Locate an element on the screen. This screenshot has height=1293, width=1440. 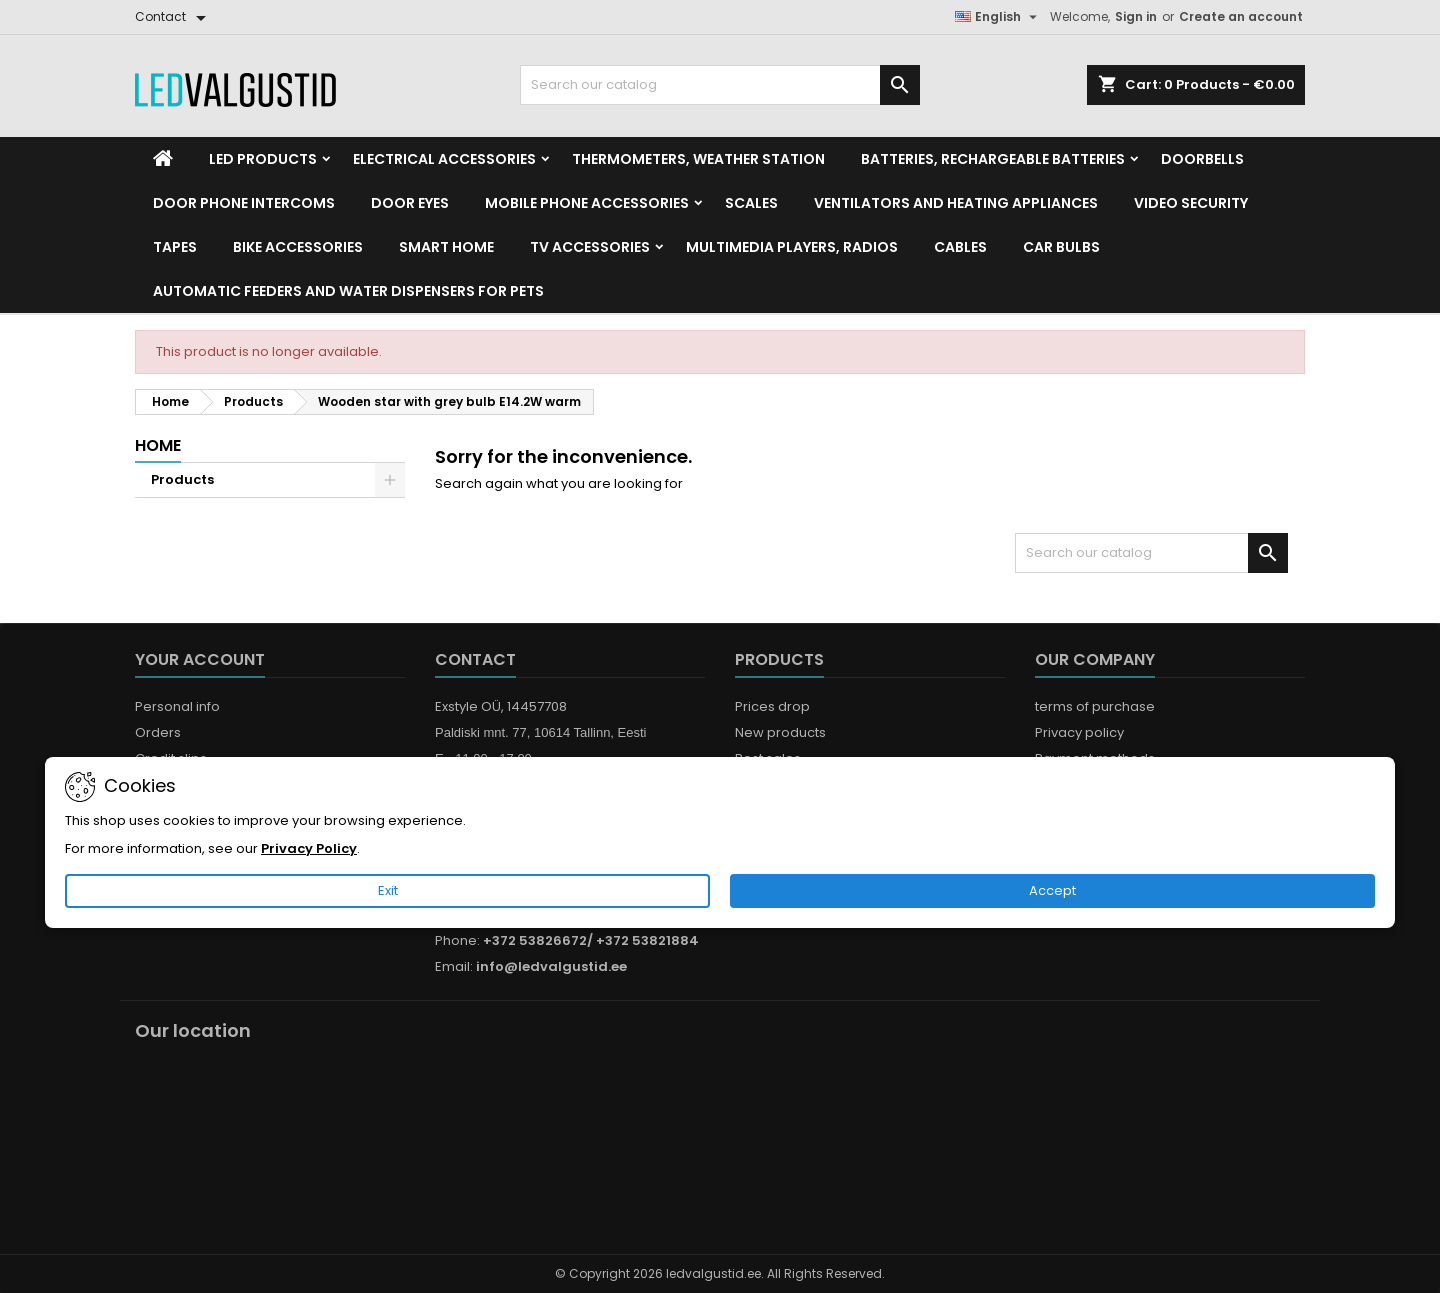
Bike Accessories is located at coordinates (298, 247).